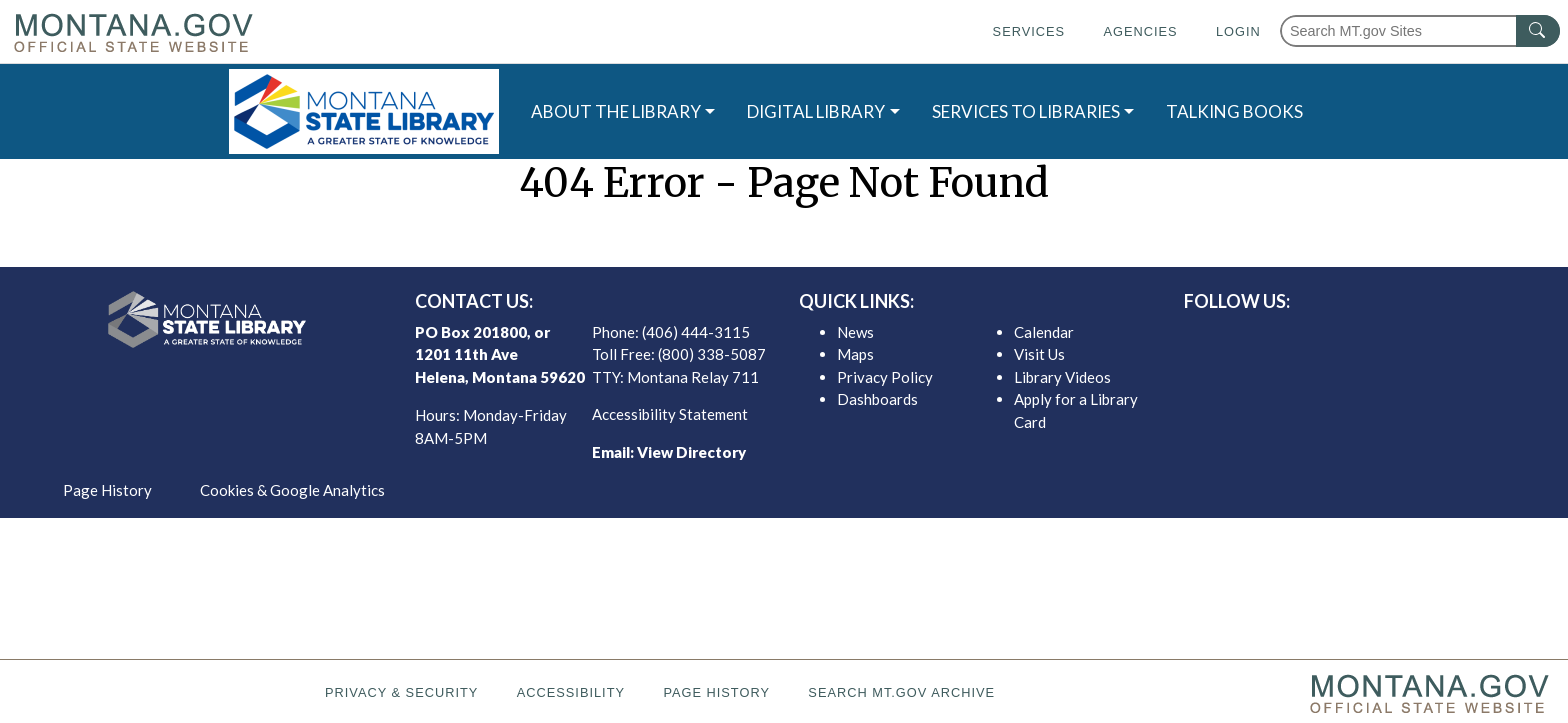 The image size is (1568, 723). What do you see at coordinates (1029, 31) in the screenshot?
I see `Services` at bounding box center [1029, 31].